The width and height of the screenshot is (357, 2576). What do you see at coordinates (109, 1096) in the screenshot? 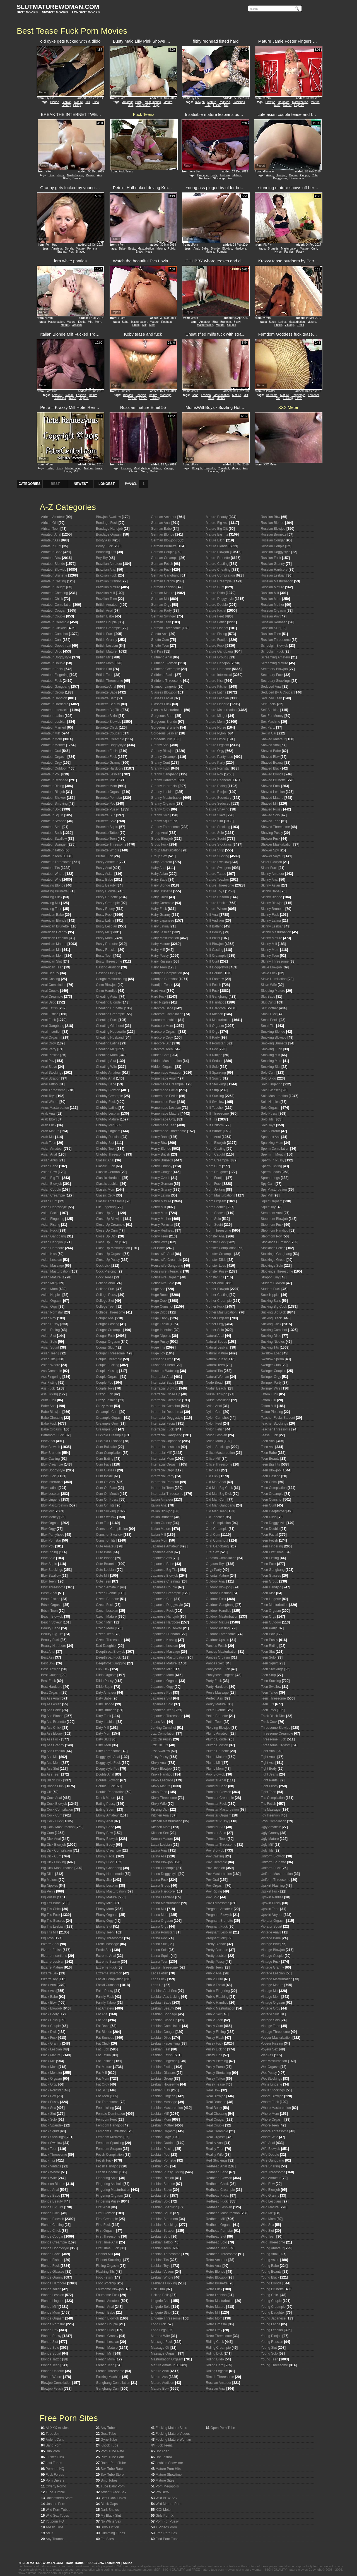
I see `Chubby Creampie` at bounding box center [109, 1096].